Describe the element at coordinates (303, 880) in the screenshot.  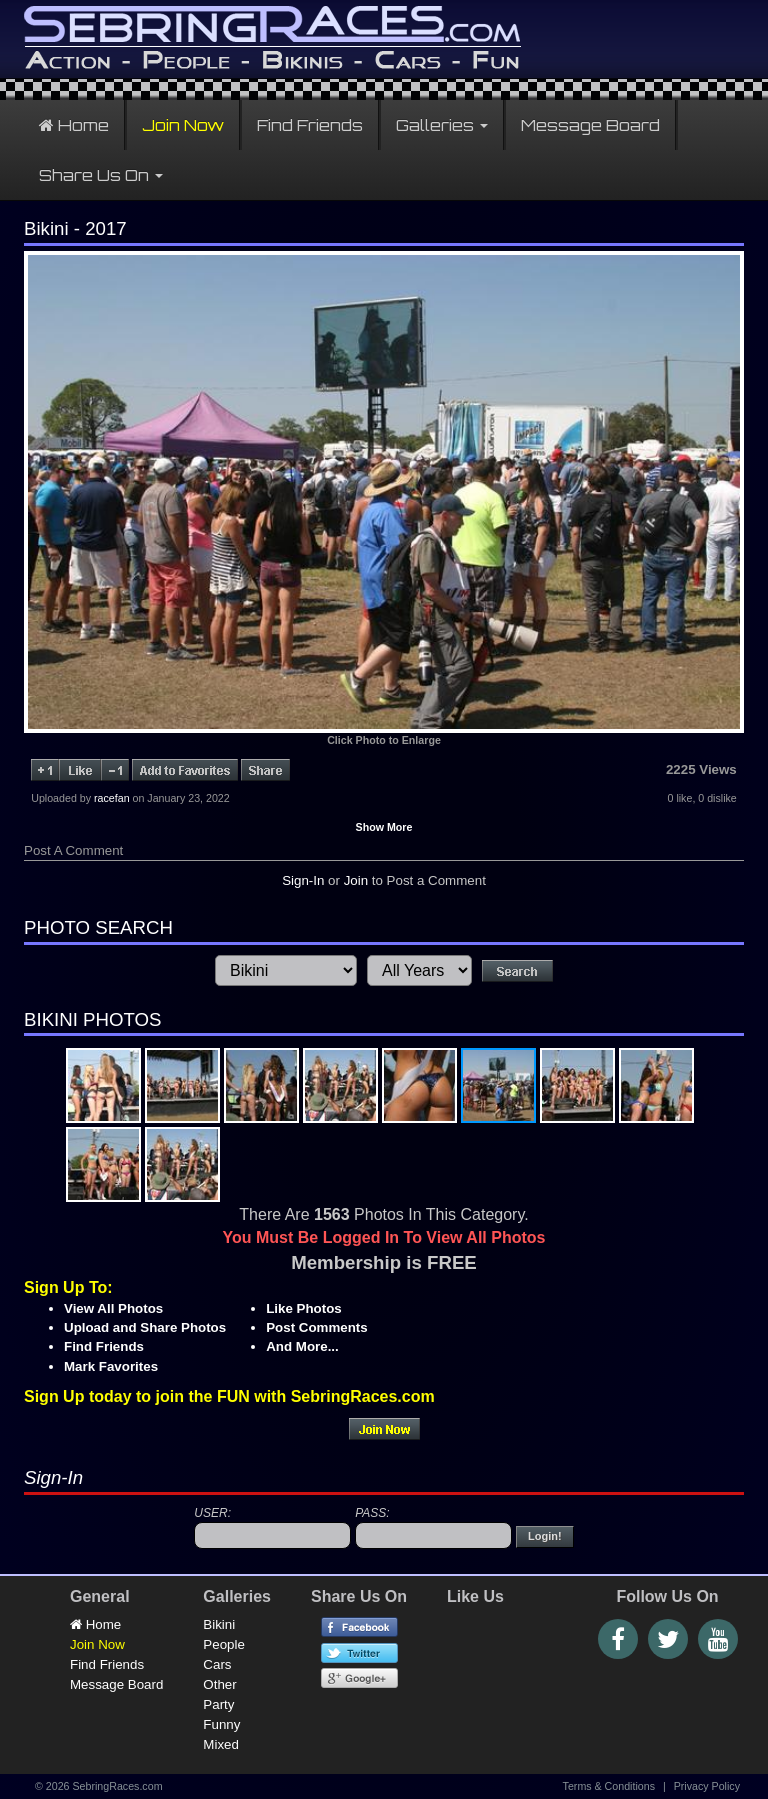
I see `Sign-In` at that location.